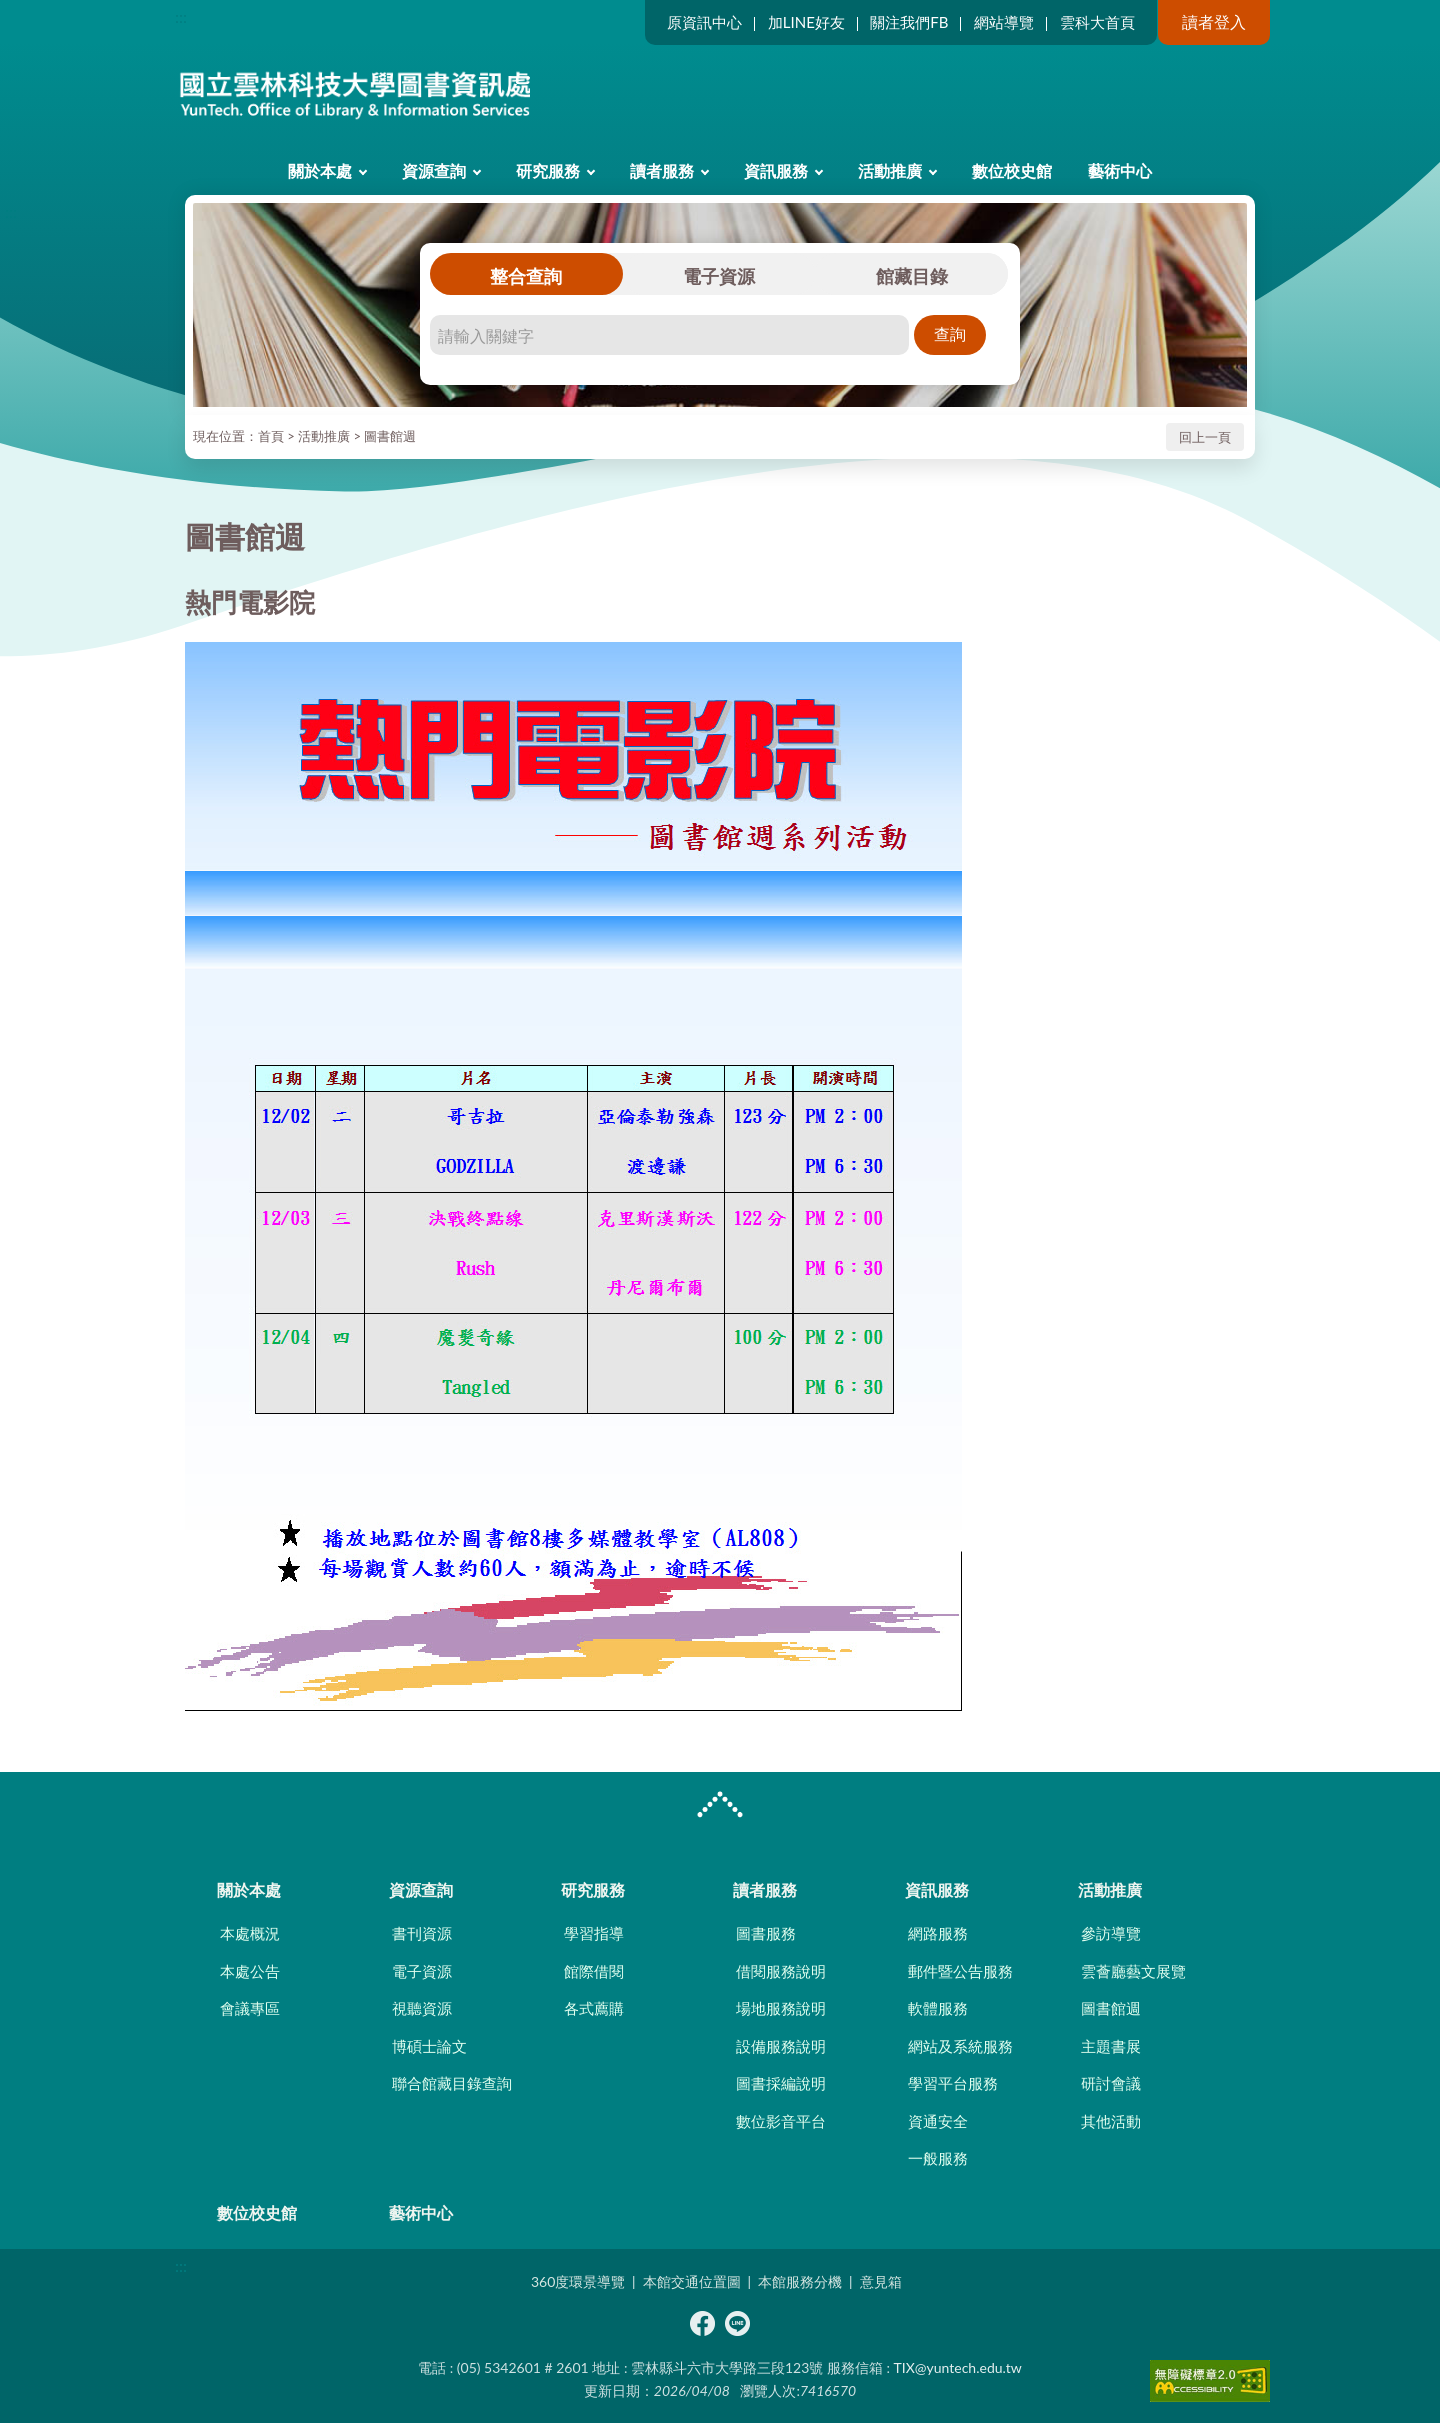 The image size is (1440, 2423). I want to click on 視聽資源, so click(422, 2008).